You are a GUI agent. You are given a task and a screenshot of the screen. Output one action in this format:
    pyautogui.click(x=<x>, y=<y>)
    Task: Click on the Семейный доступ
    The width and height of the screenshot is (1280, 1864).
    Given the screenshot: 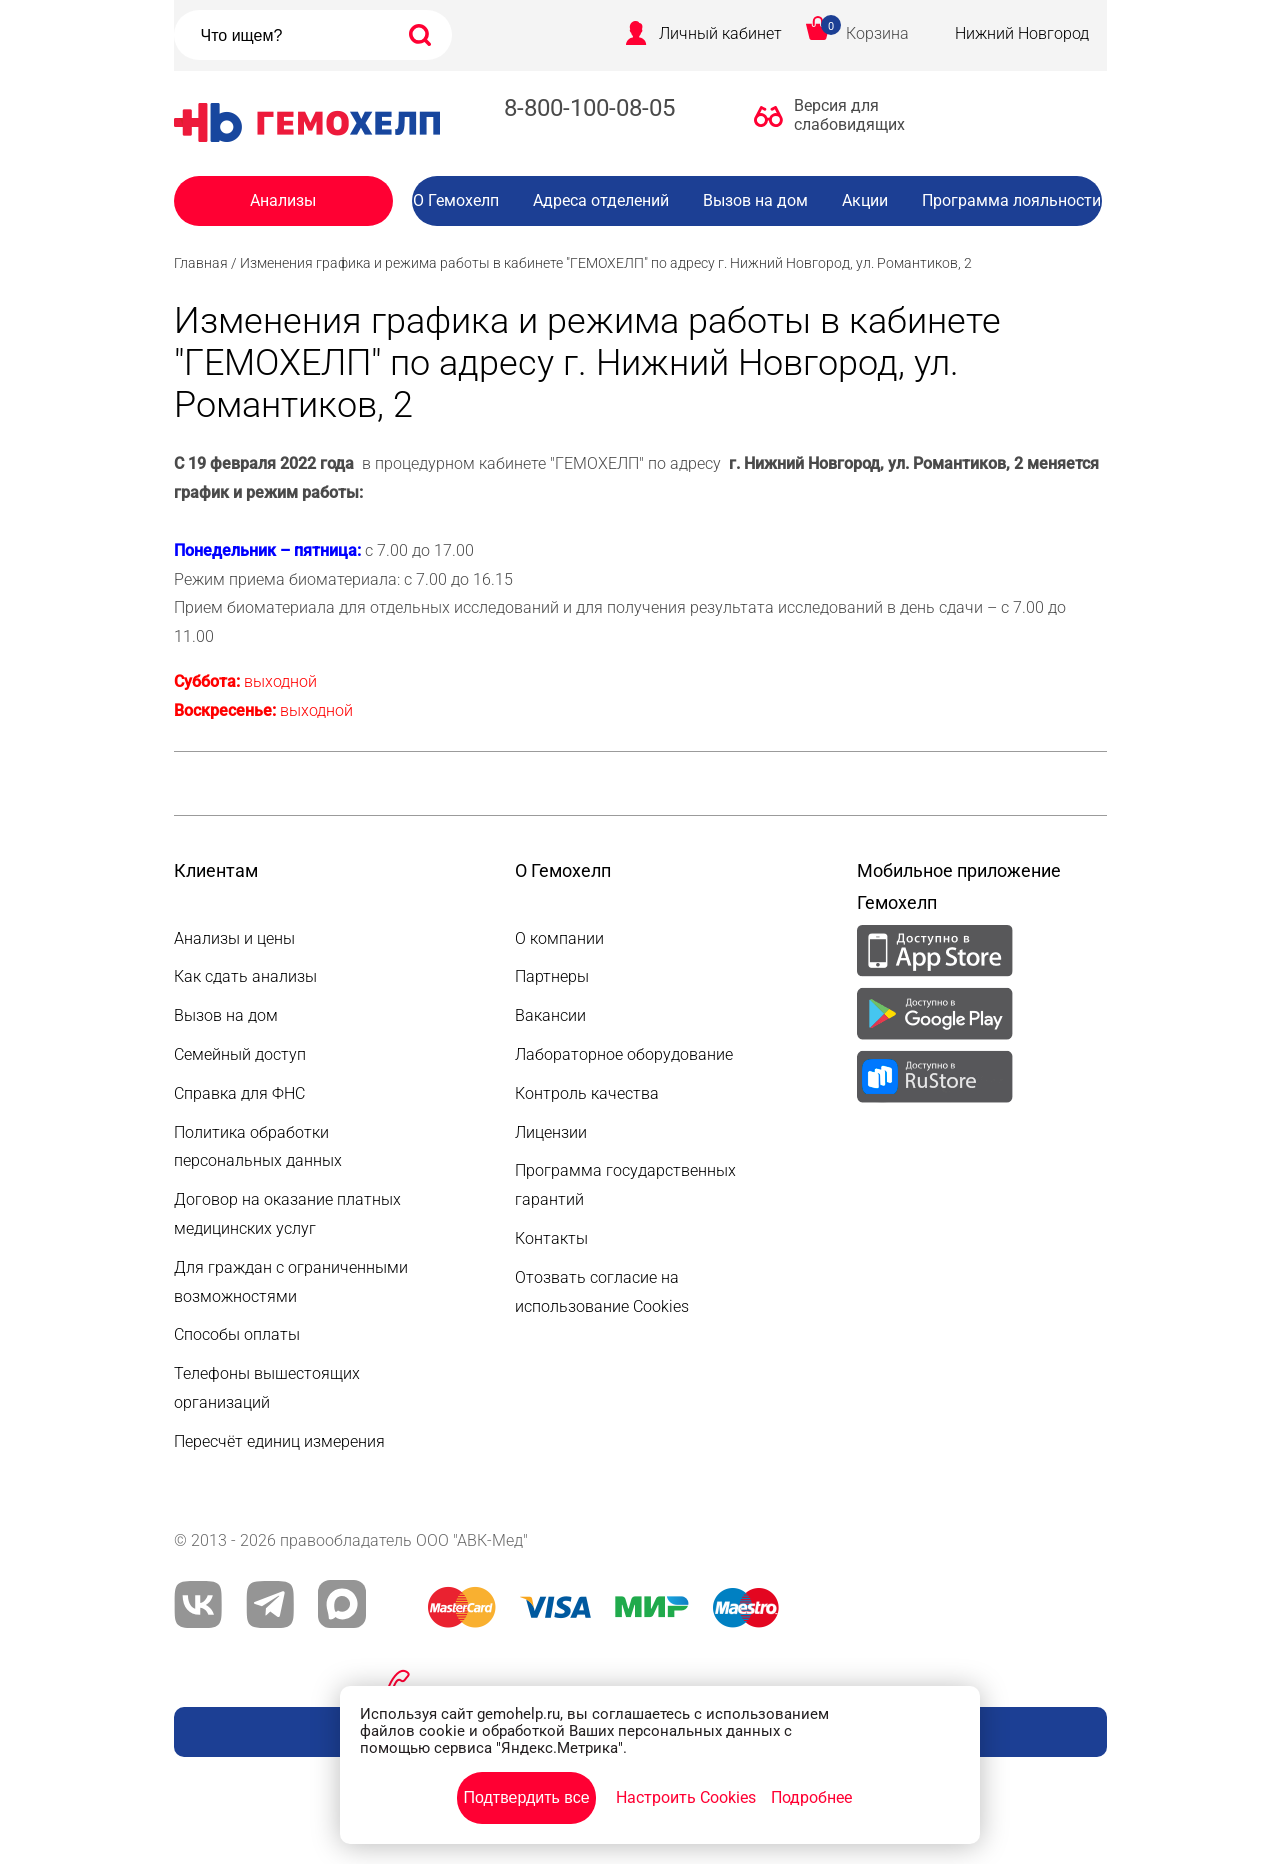 What is the action you would take?
    pyautogui.click(x=240, y=1054)
    